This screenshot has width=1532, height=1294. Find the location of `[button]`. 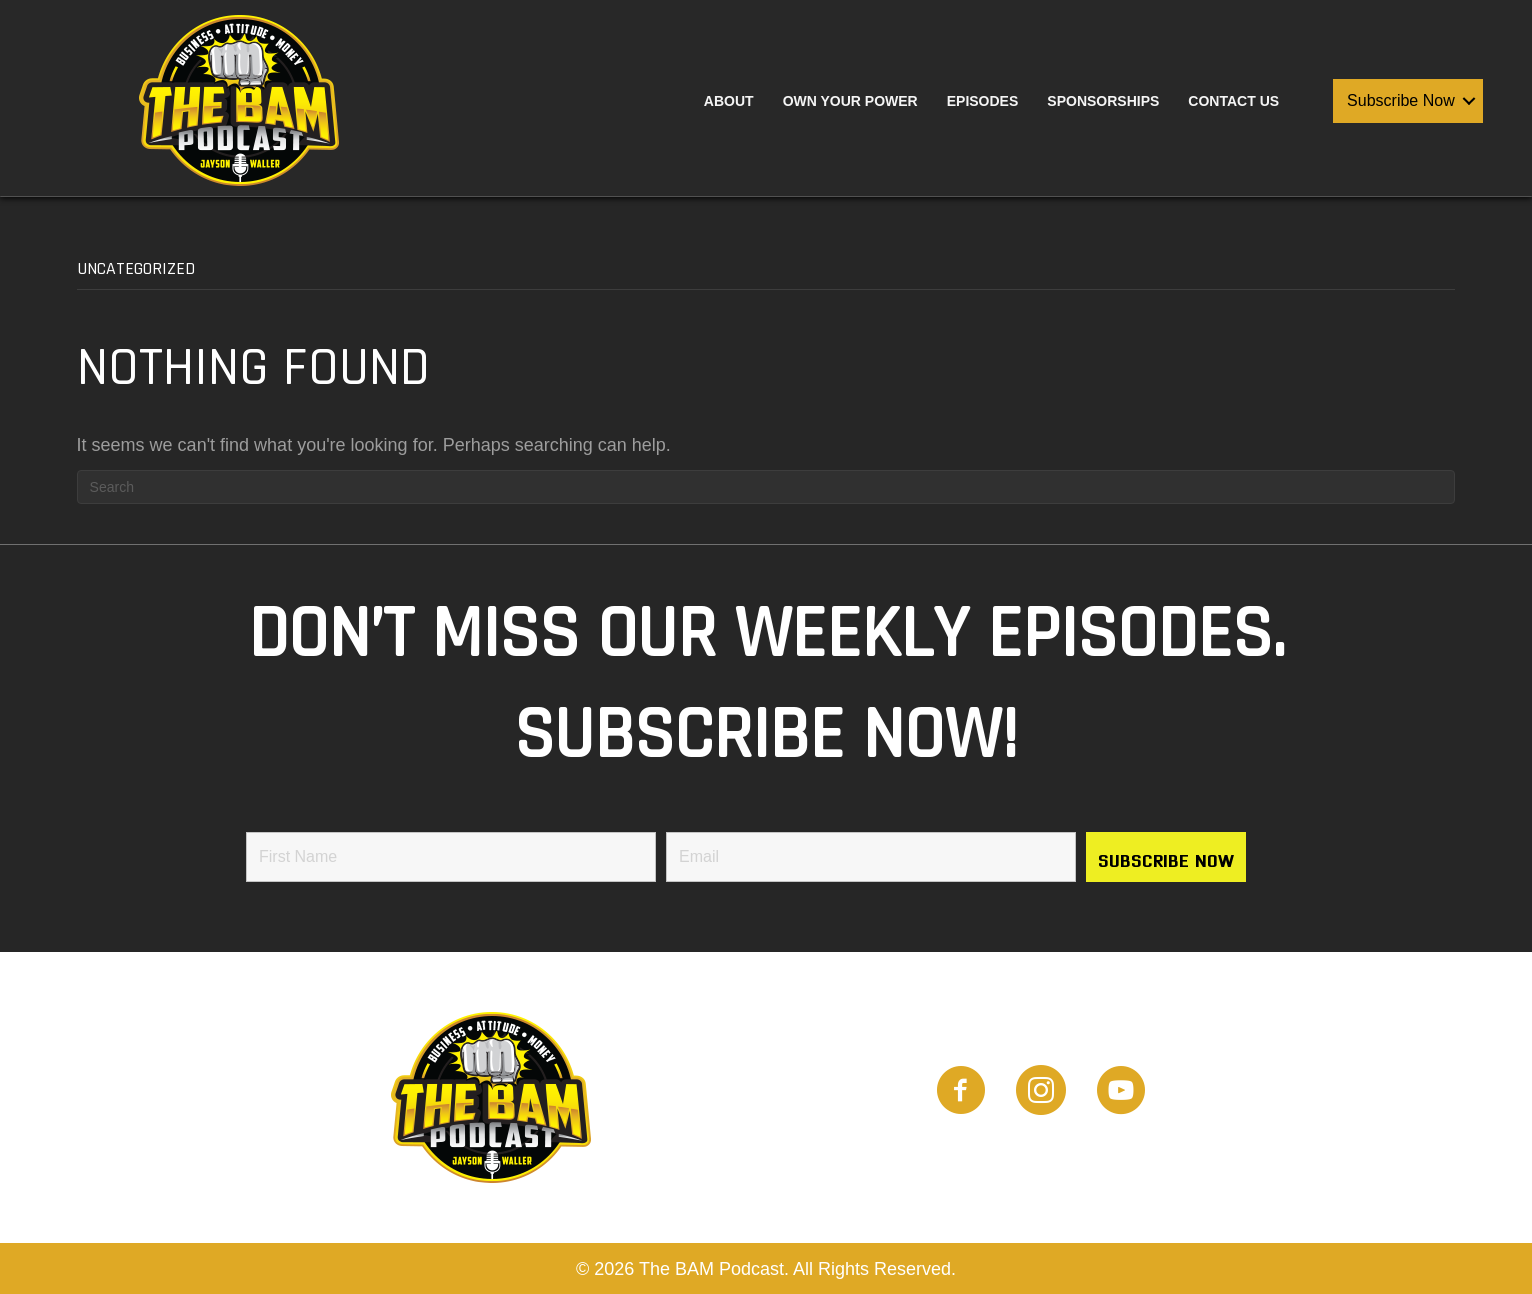

[button] is located at coordinates (1469, 101).